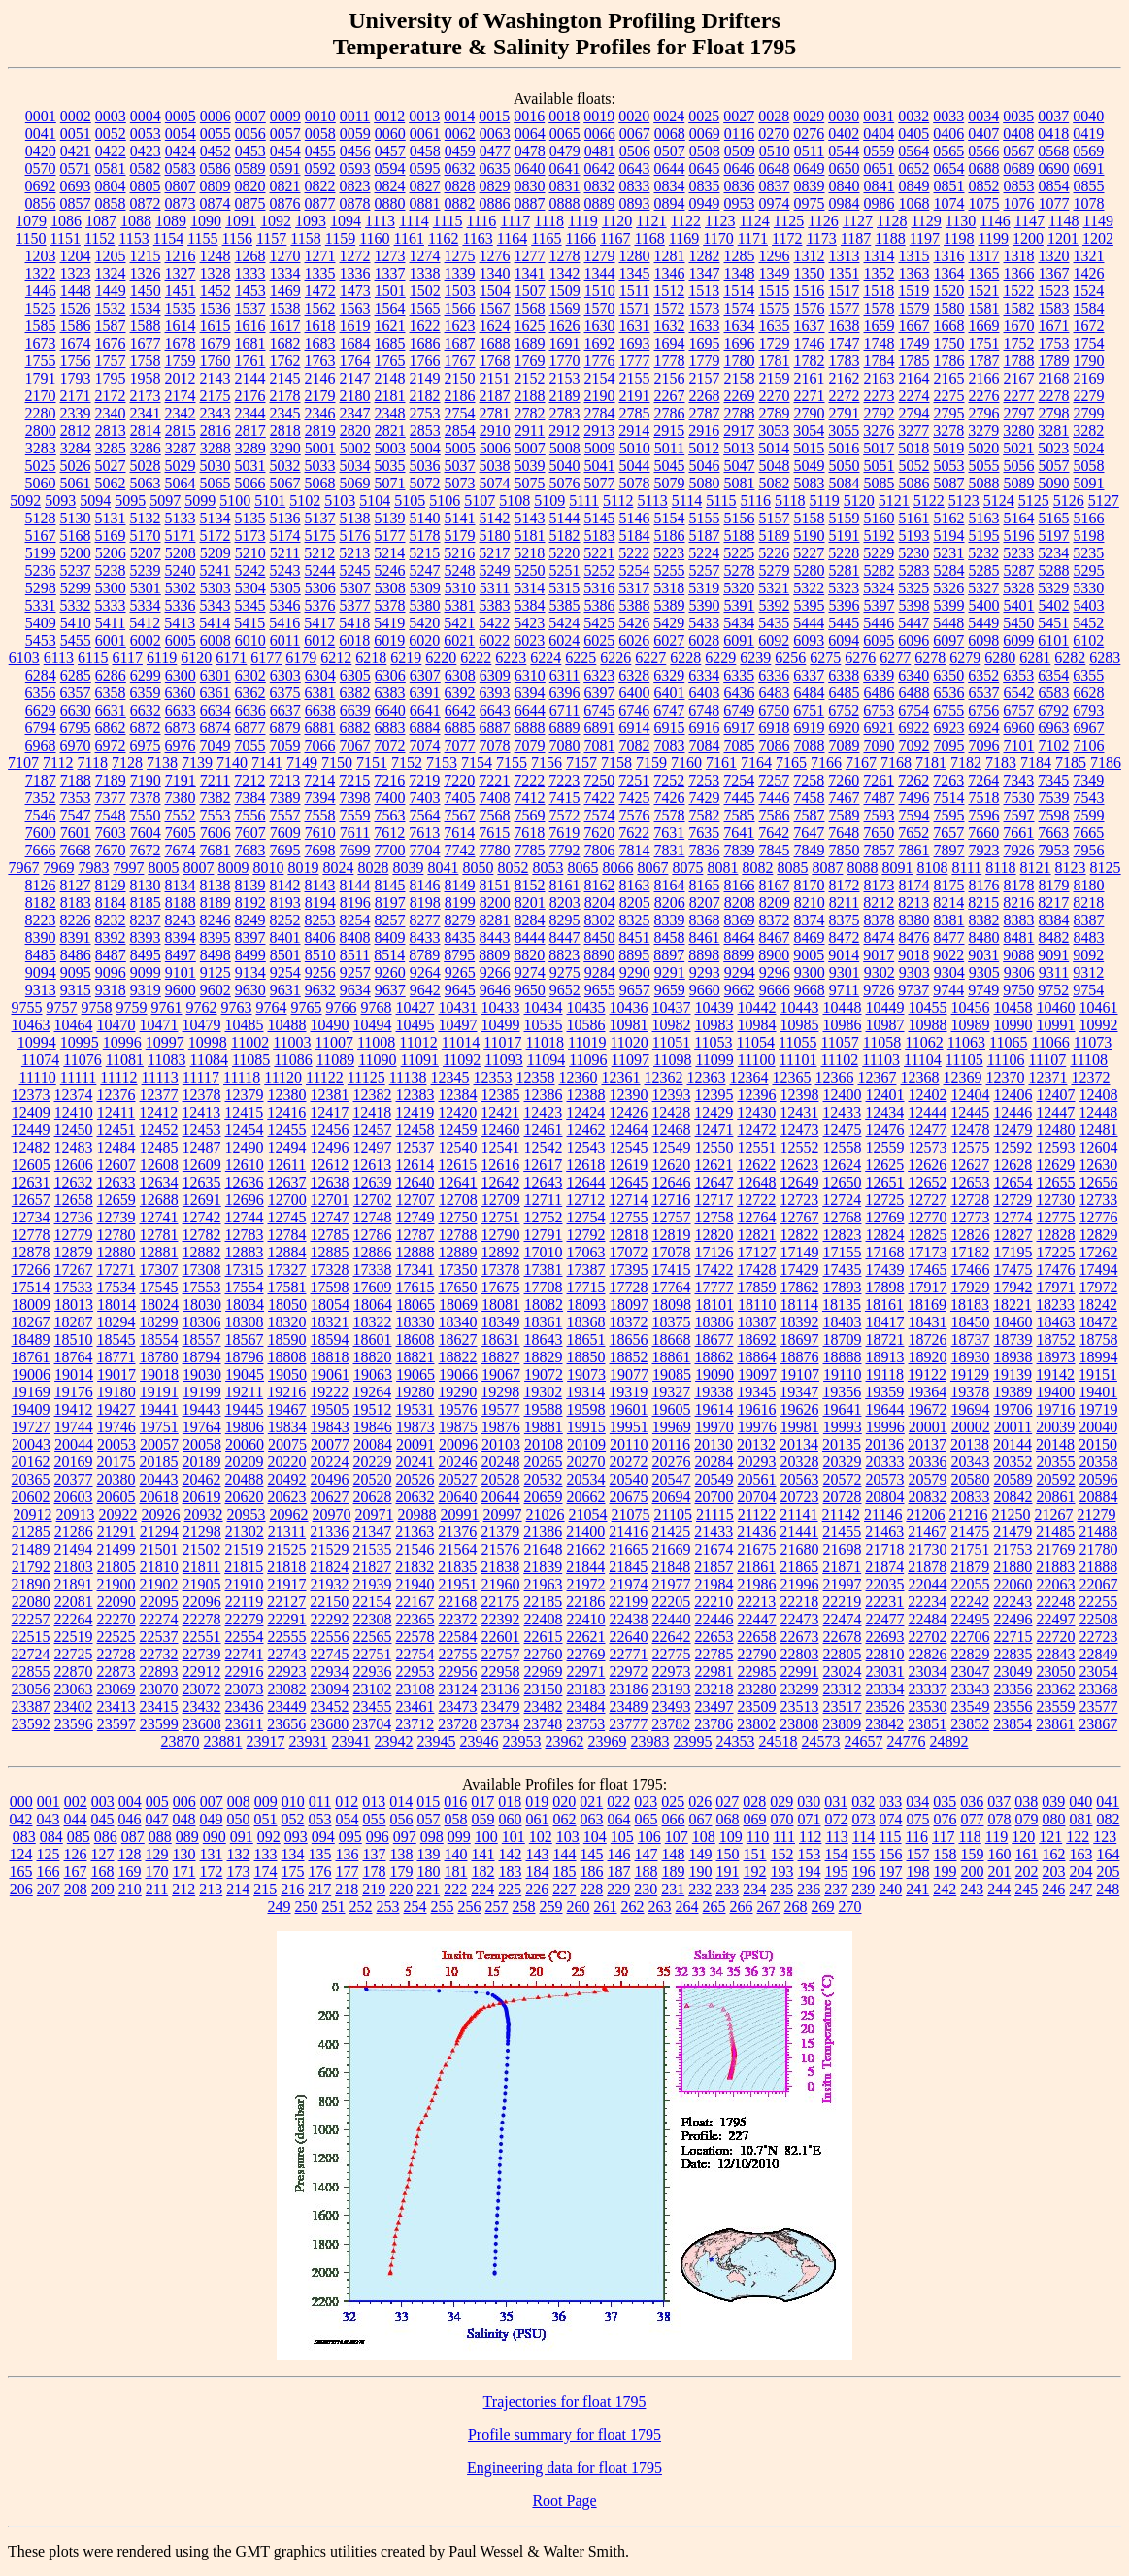 The height and width of the screenshot is (2576, 1129). I want to click on 11106, so click(1006, 1060).